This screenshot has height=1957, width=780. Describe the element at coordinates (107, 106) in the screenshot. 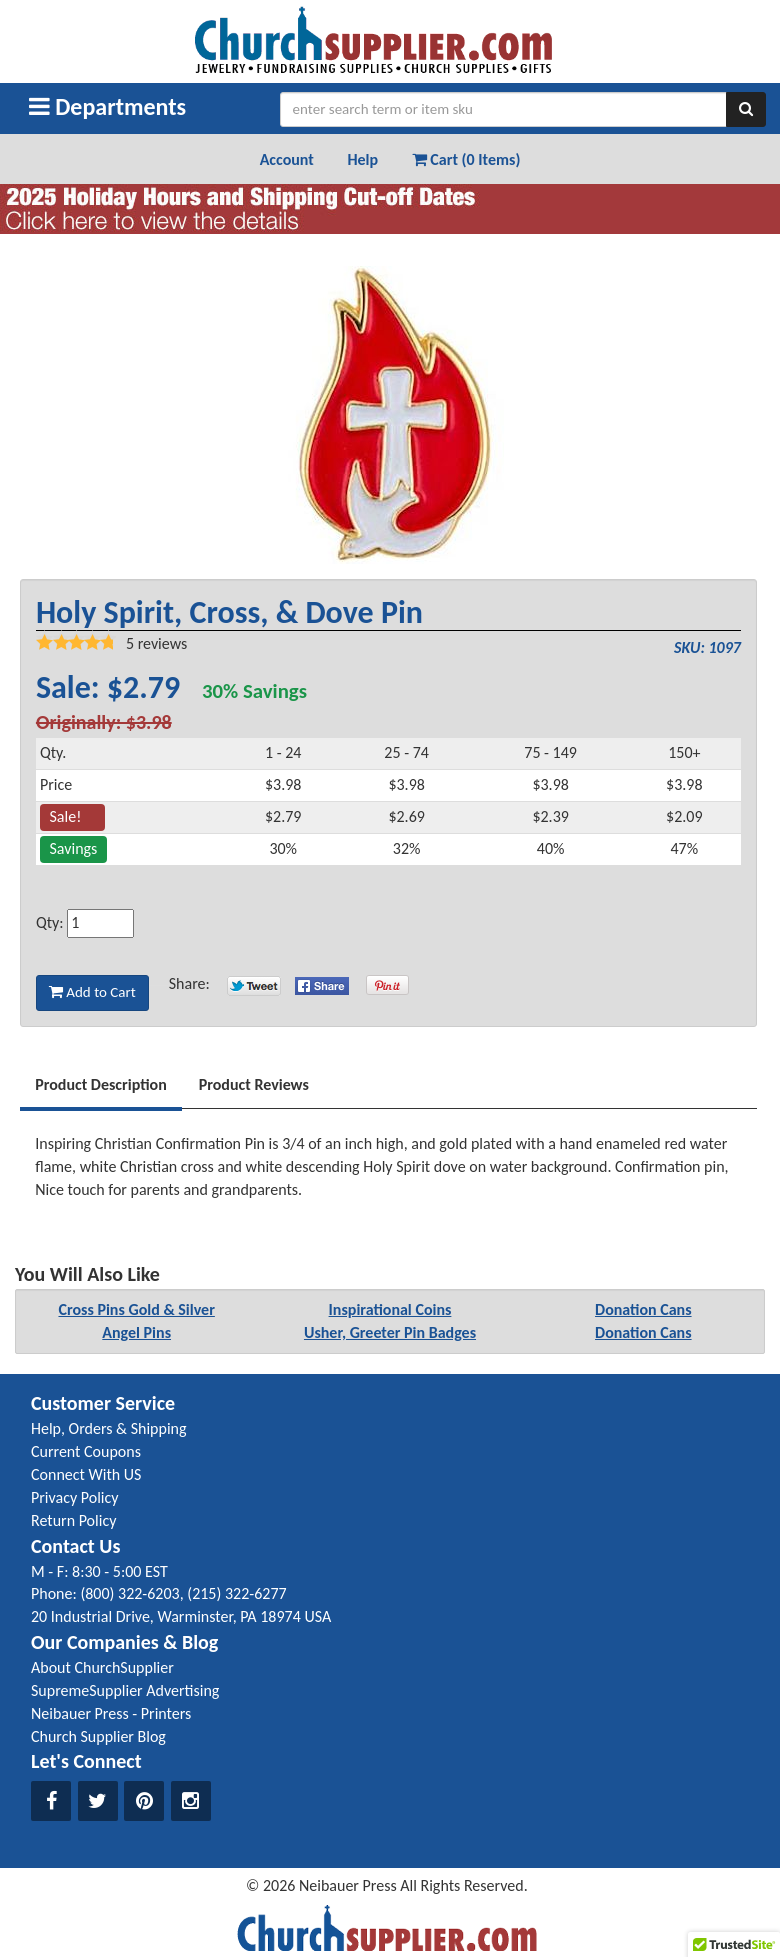

I see `Departments` at that location.